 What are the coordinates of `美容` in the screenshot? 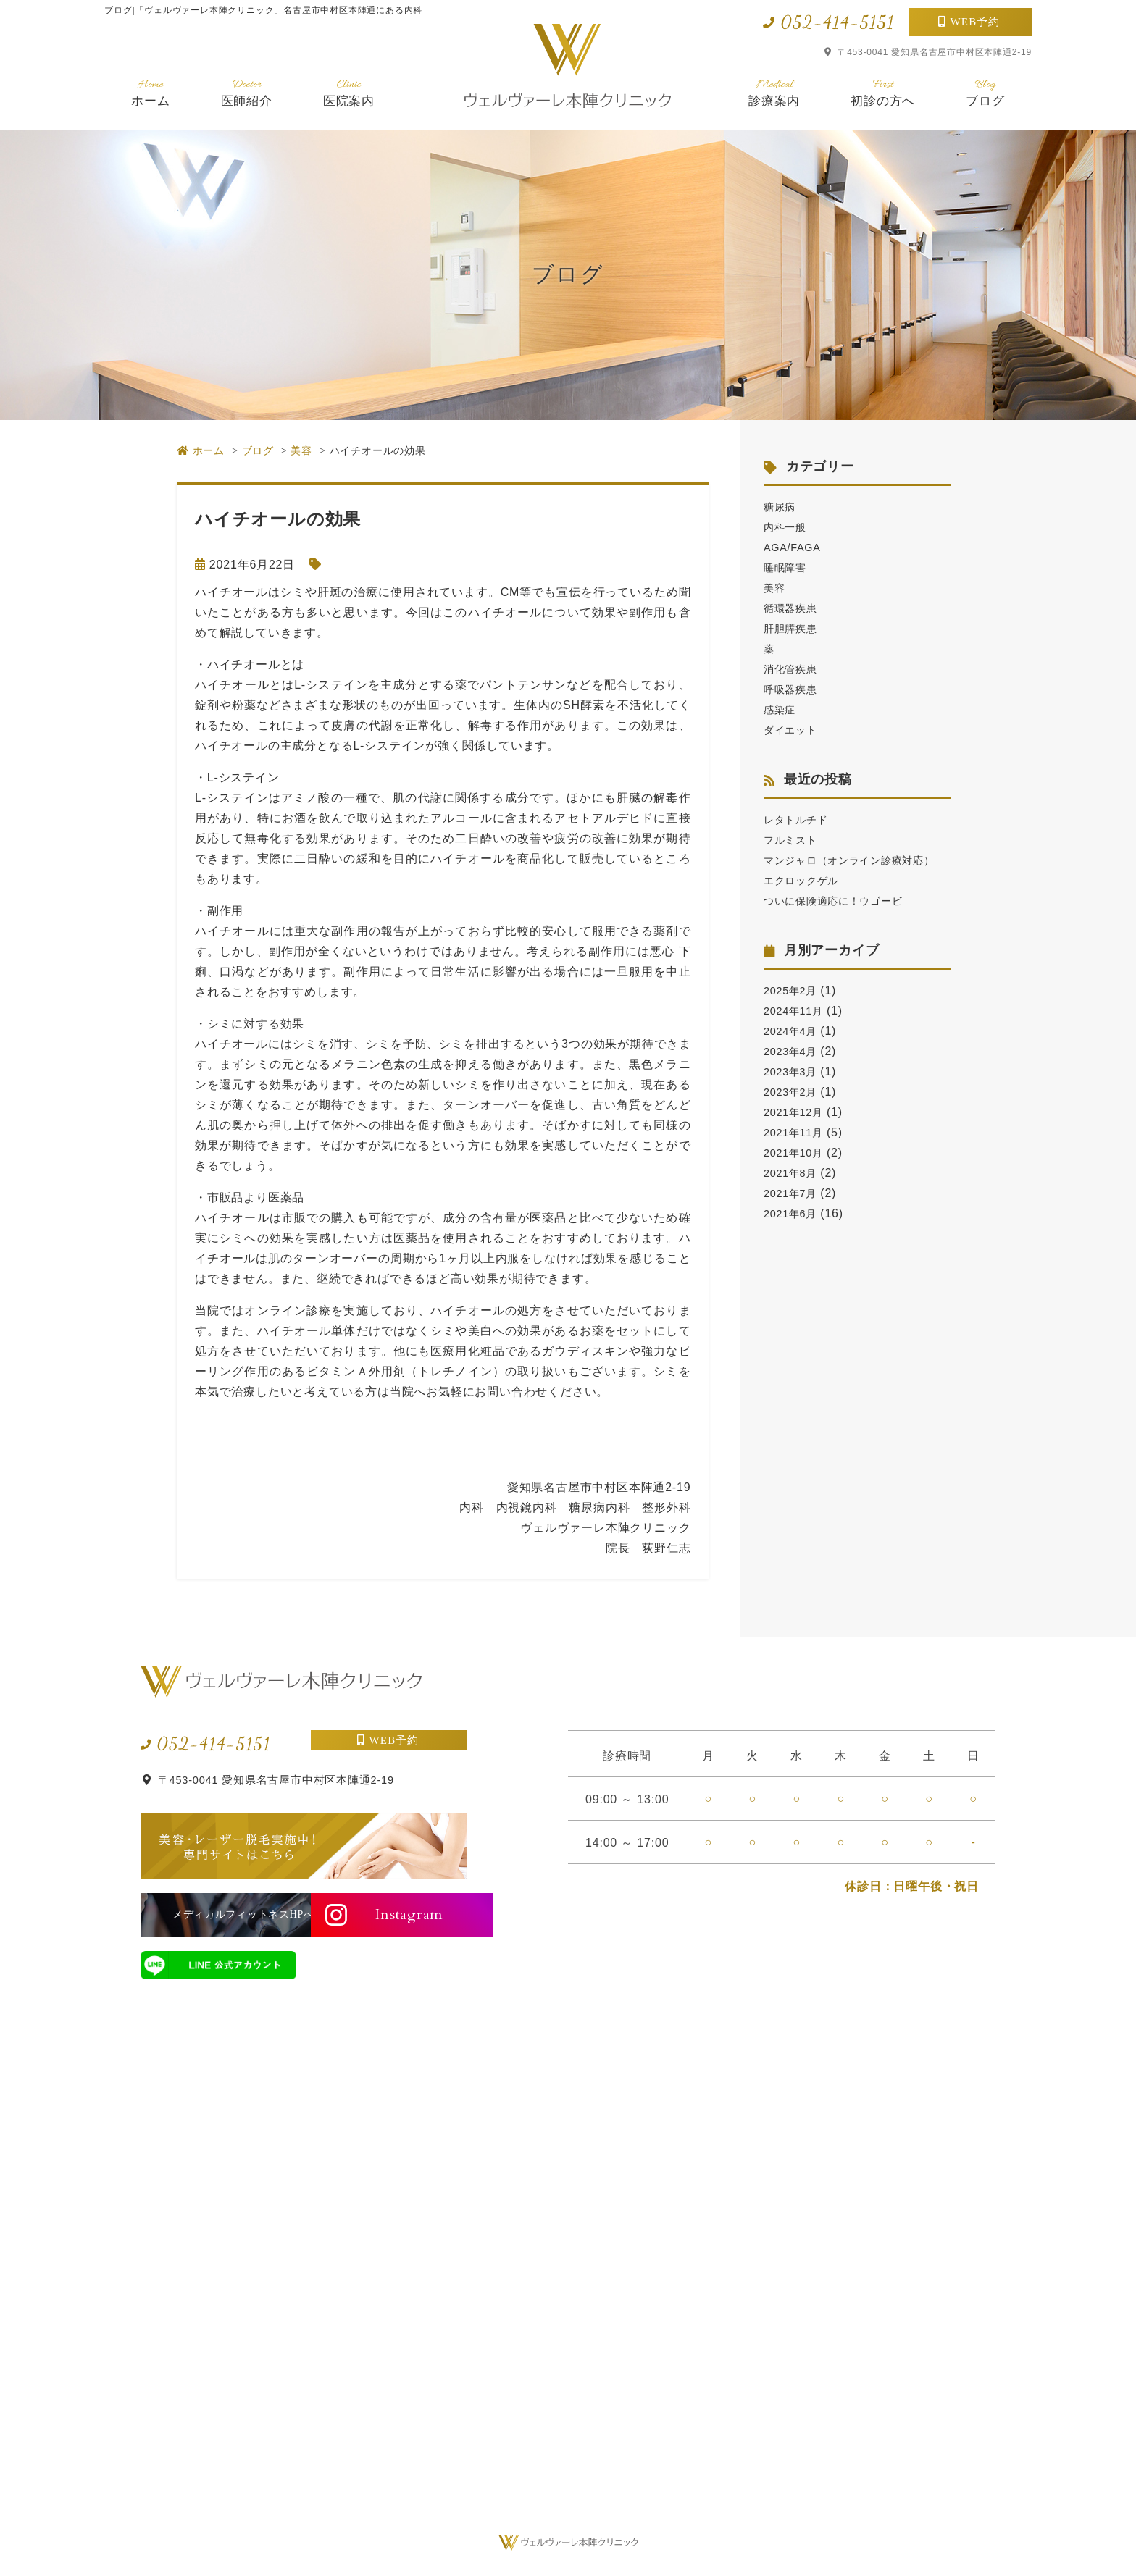 It's located at (776, 588).